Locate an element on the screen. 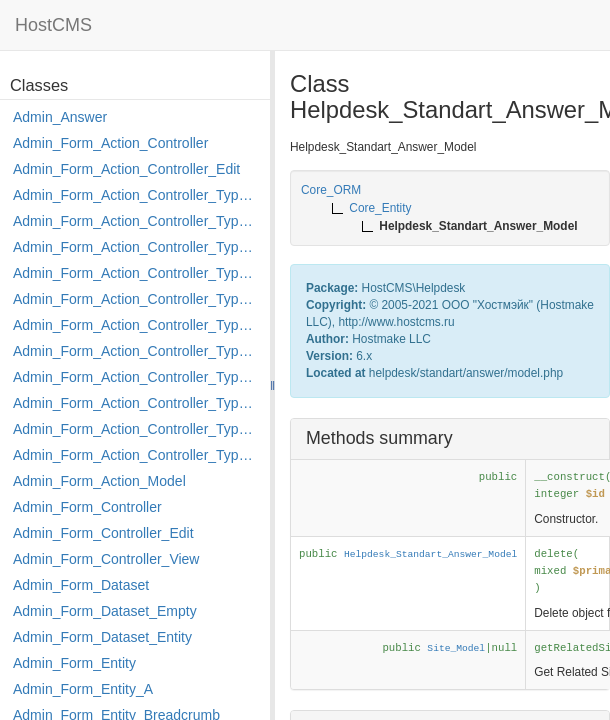 This screenshot has height=720, width=610. Admin_Form_Action_Controller_Type_Copy is located at coordinates (136, 221).